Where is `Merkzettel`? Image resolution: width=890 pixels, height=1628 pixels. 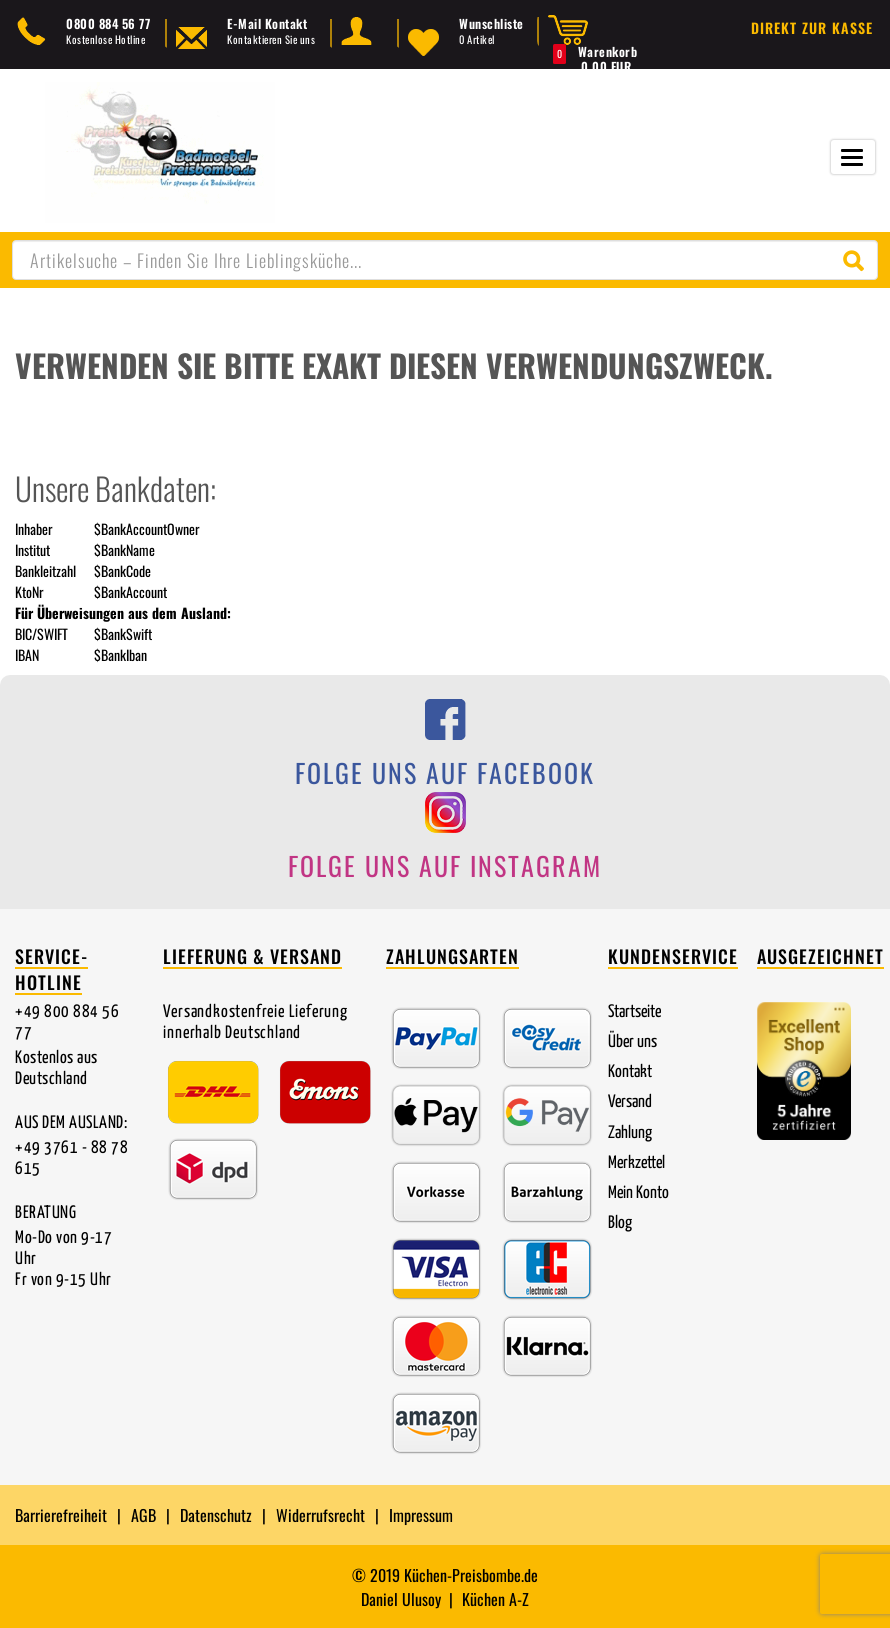 Merkzettel is located at coordinates (636, 1163).